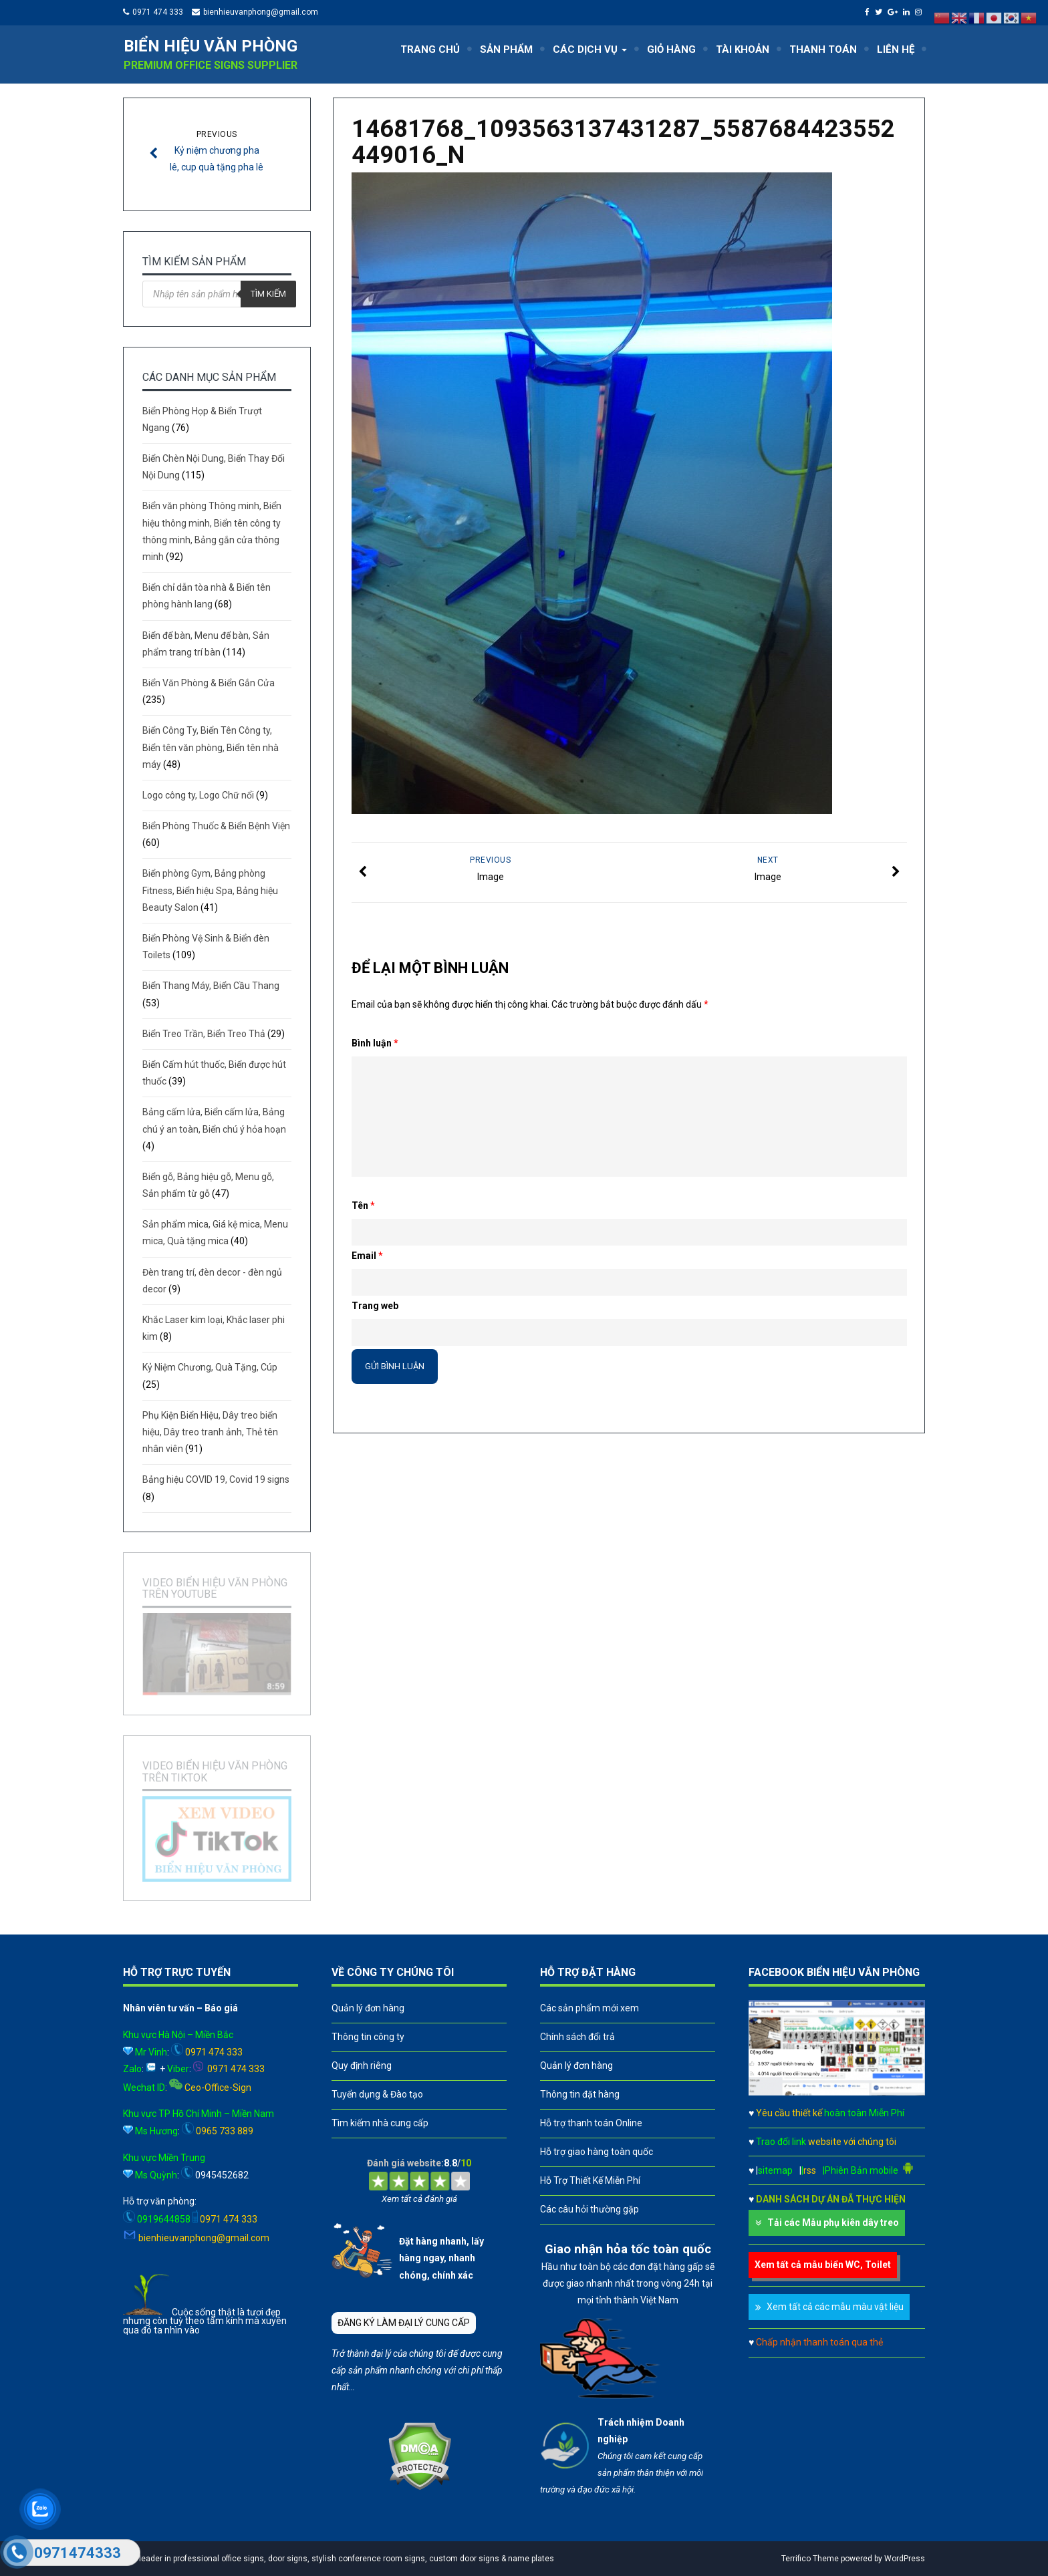  Describe the element at coordinates (210, 985) in the screenshot. I see `Biển Thang Máy, Biển Cầu Thang` at that location.